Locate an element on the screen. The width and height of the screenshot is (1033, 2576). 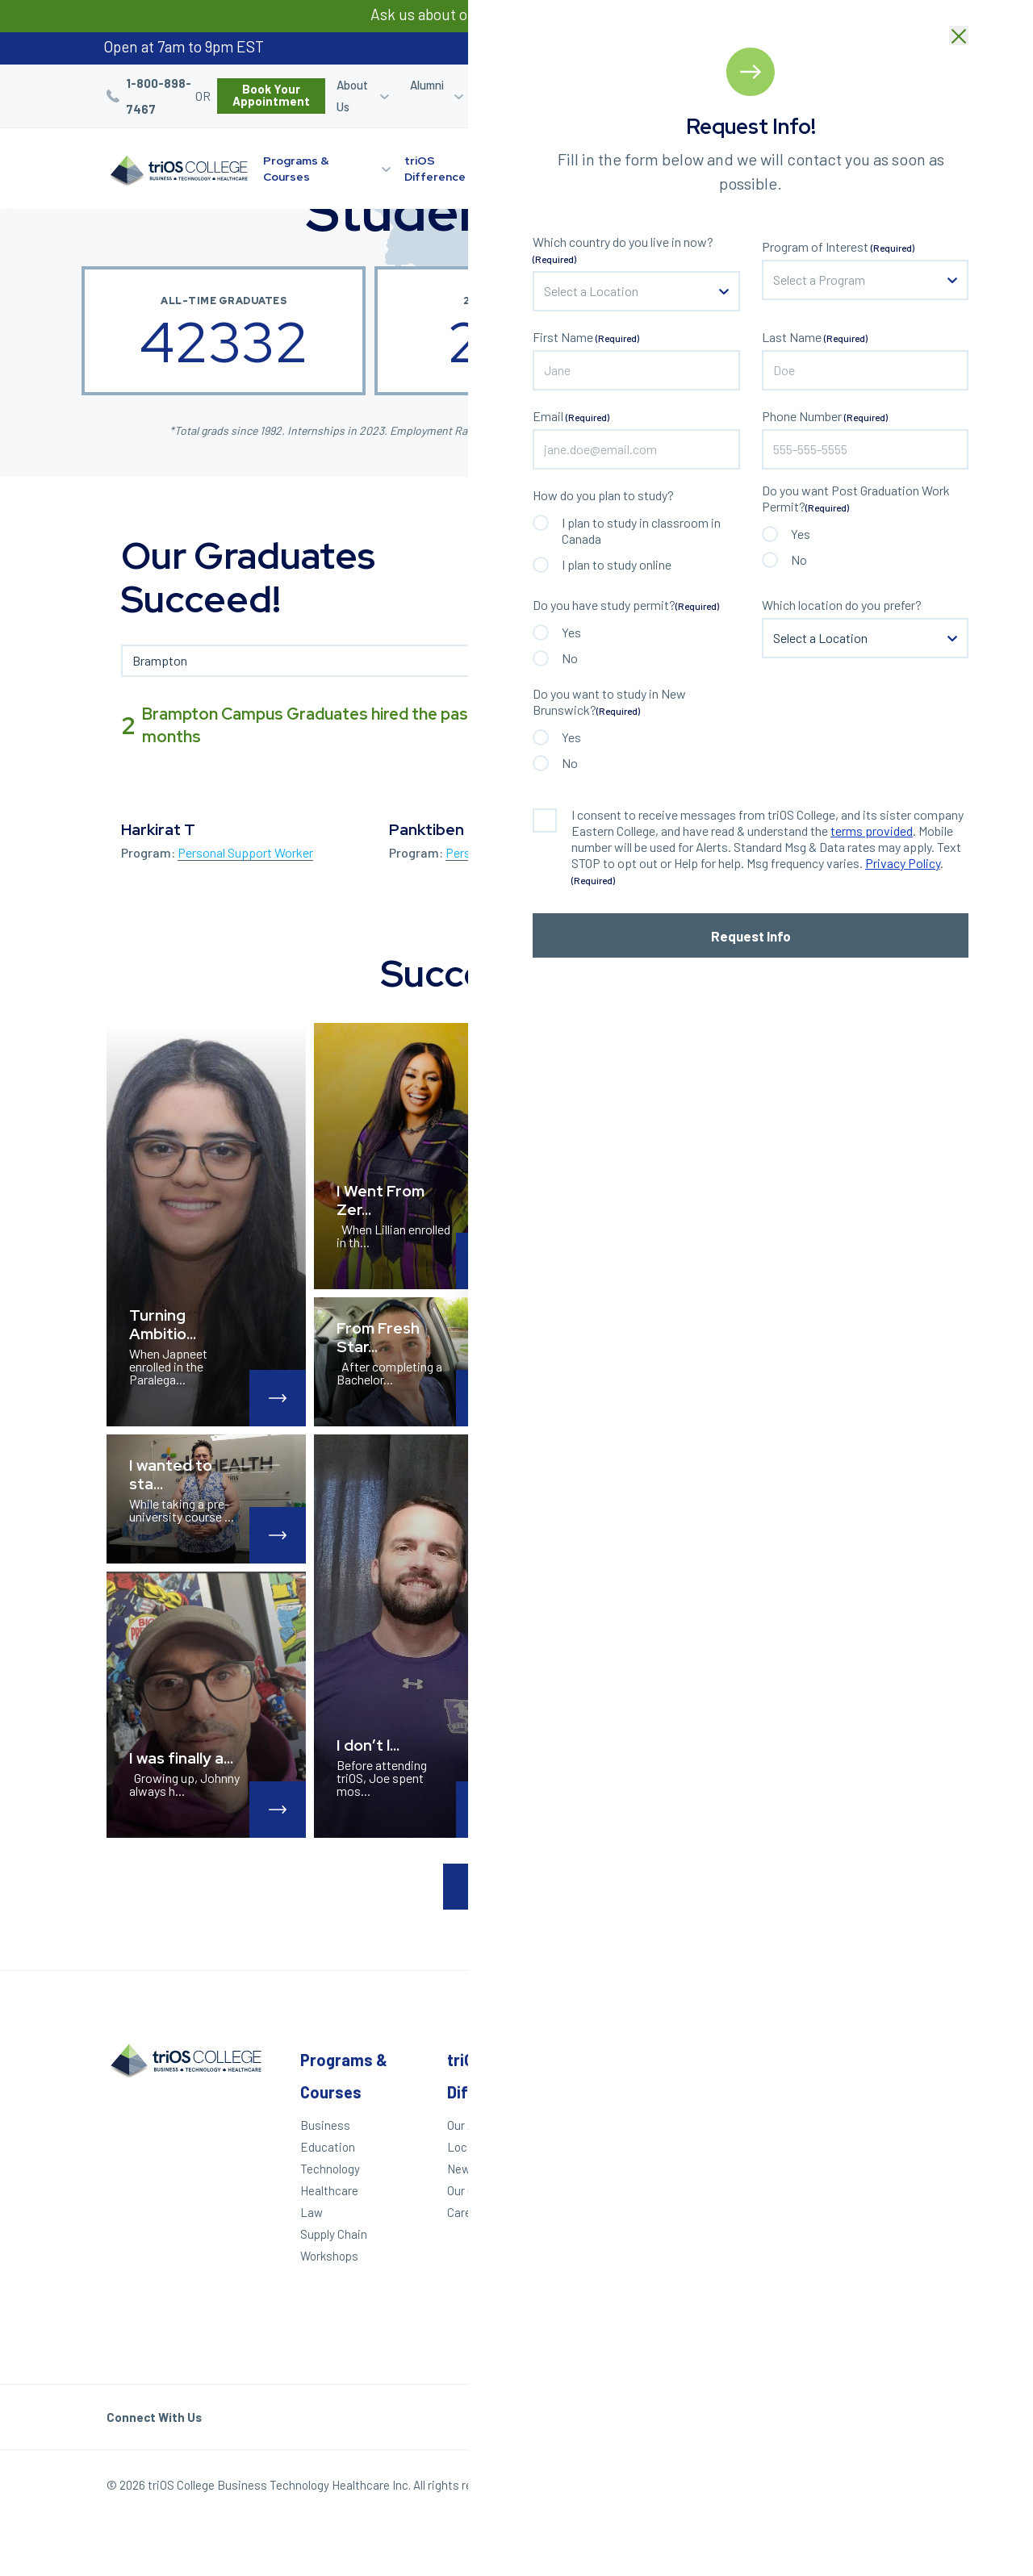
Blog is located at coordinates (831, 84).